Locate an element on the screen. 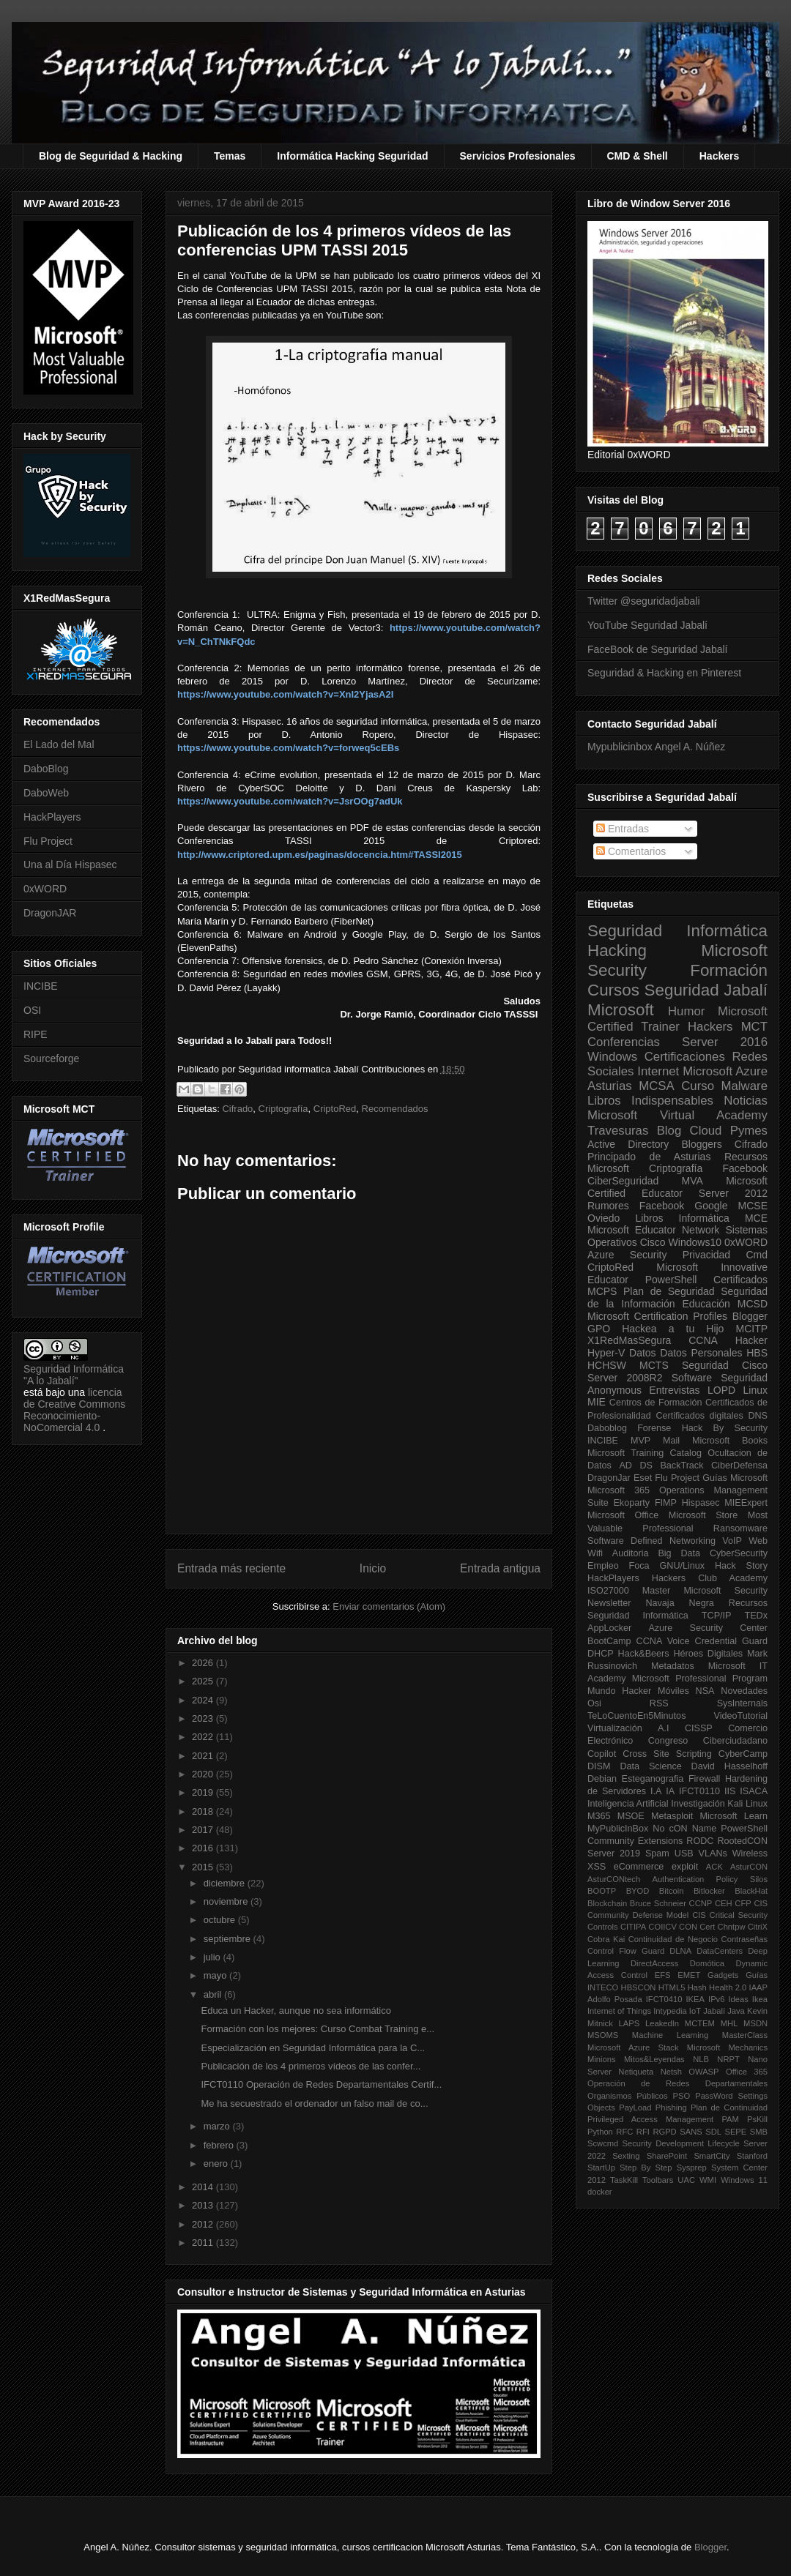 This screenshot has height=2576, width=791. RGPD is located at coordinates (664, 2131).